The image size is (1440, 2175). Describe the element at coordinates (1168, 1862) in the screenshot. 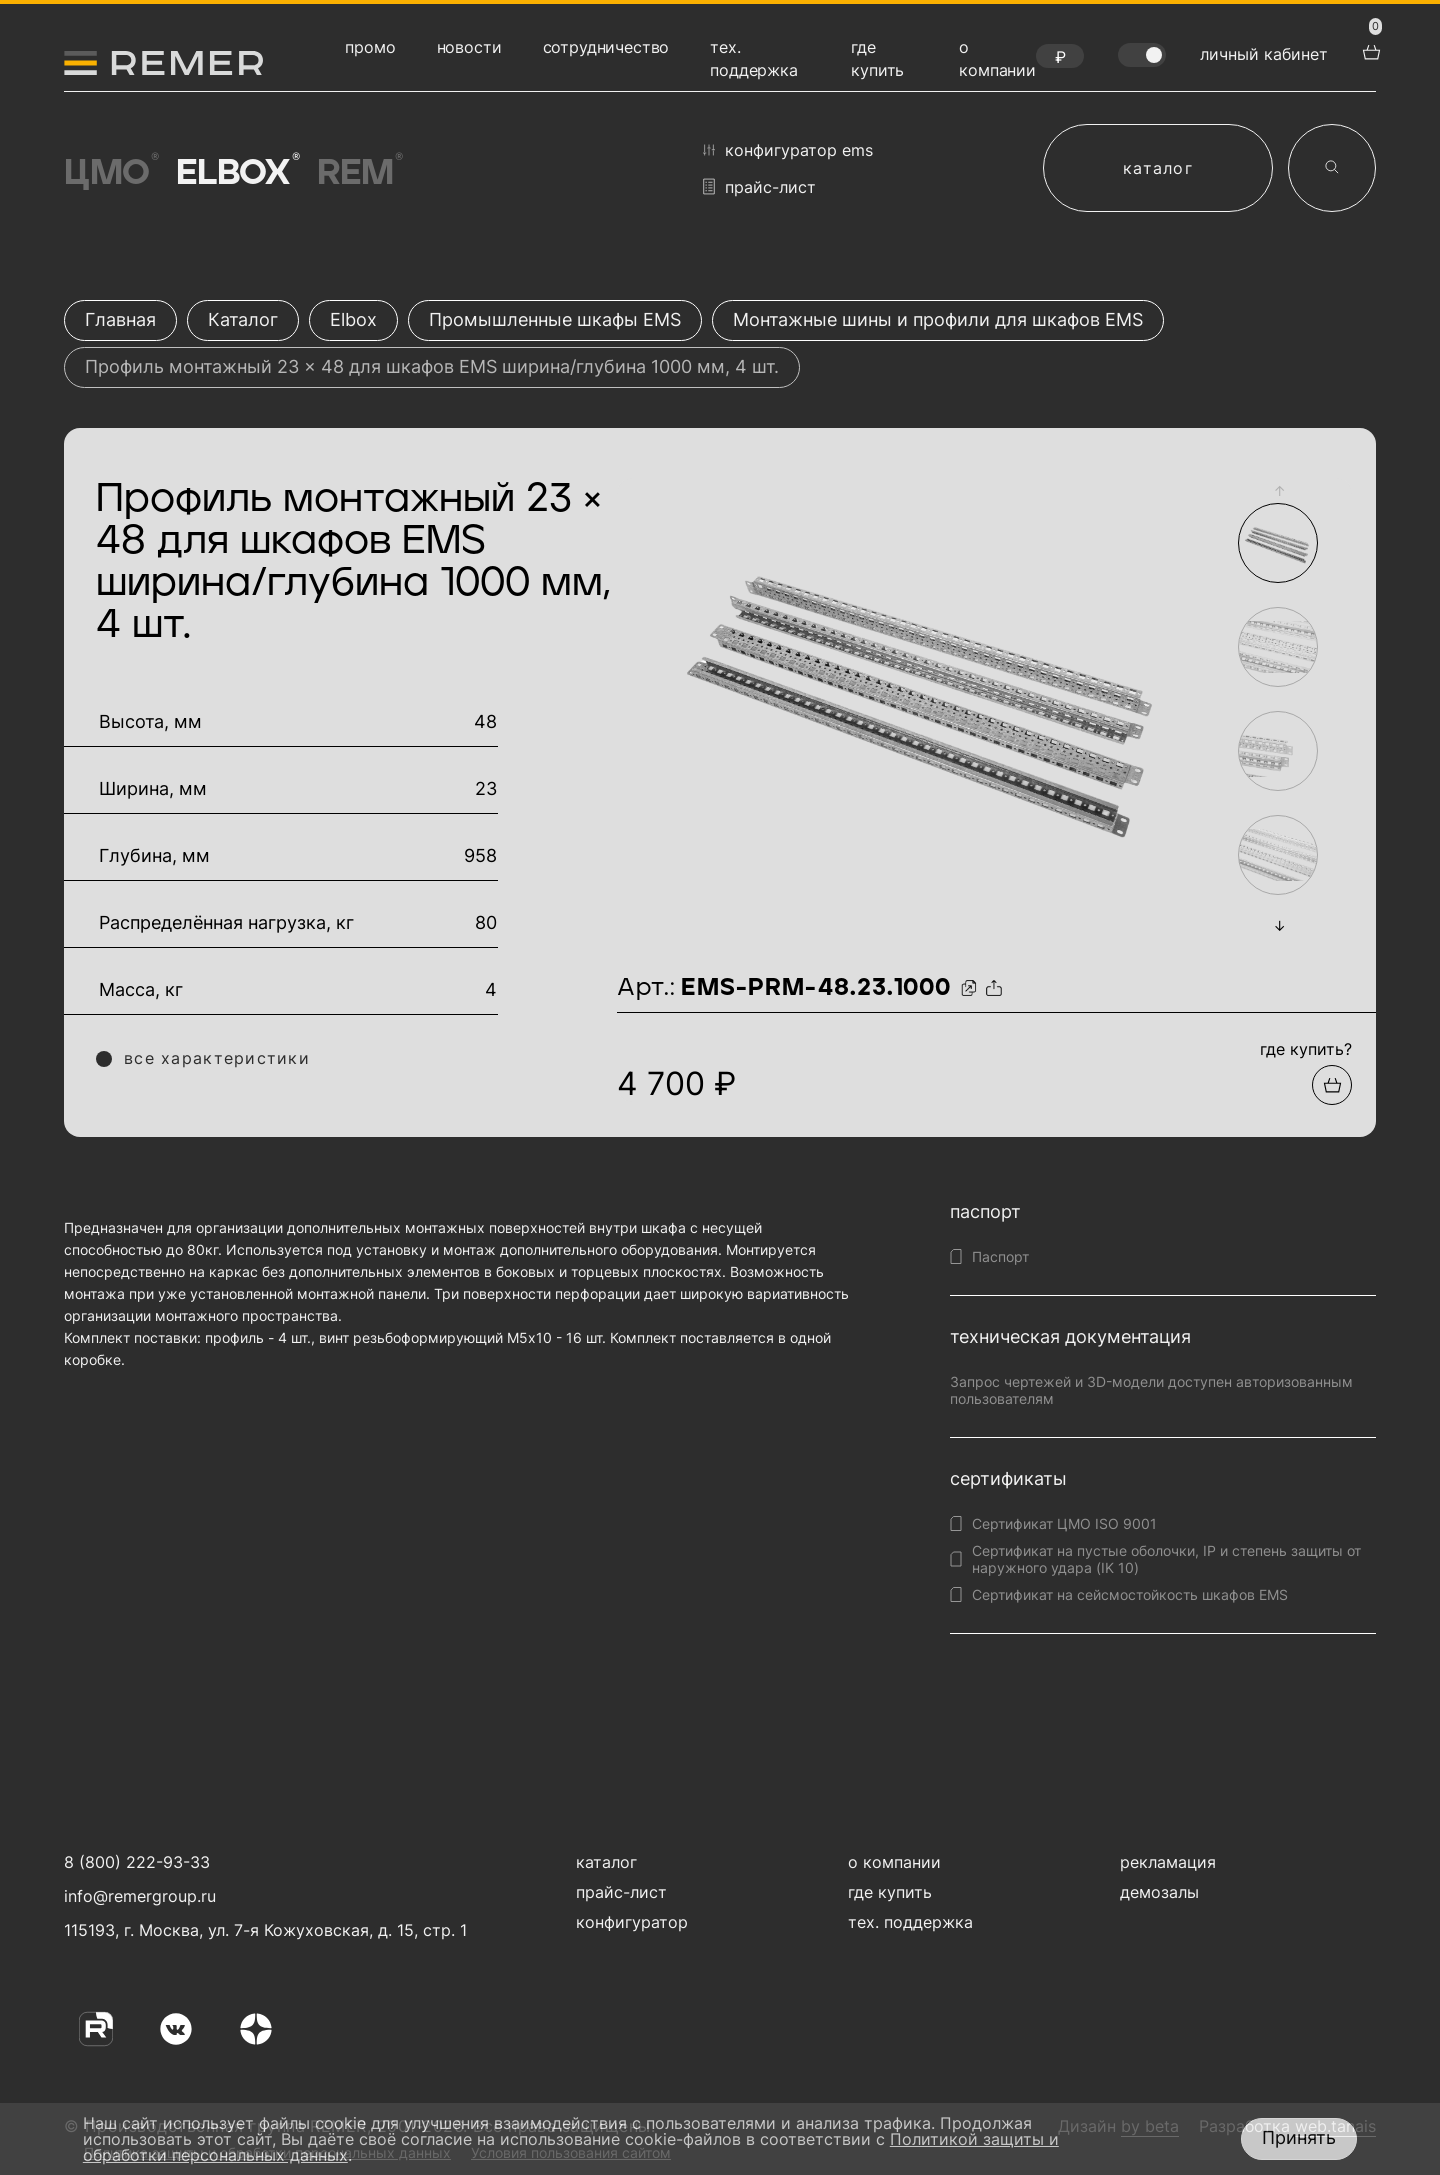

I see `рекламация` at that location.